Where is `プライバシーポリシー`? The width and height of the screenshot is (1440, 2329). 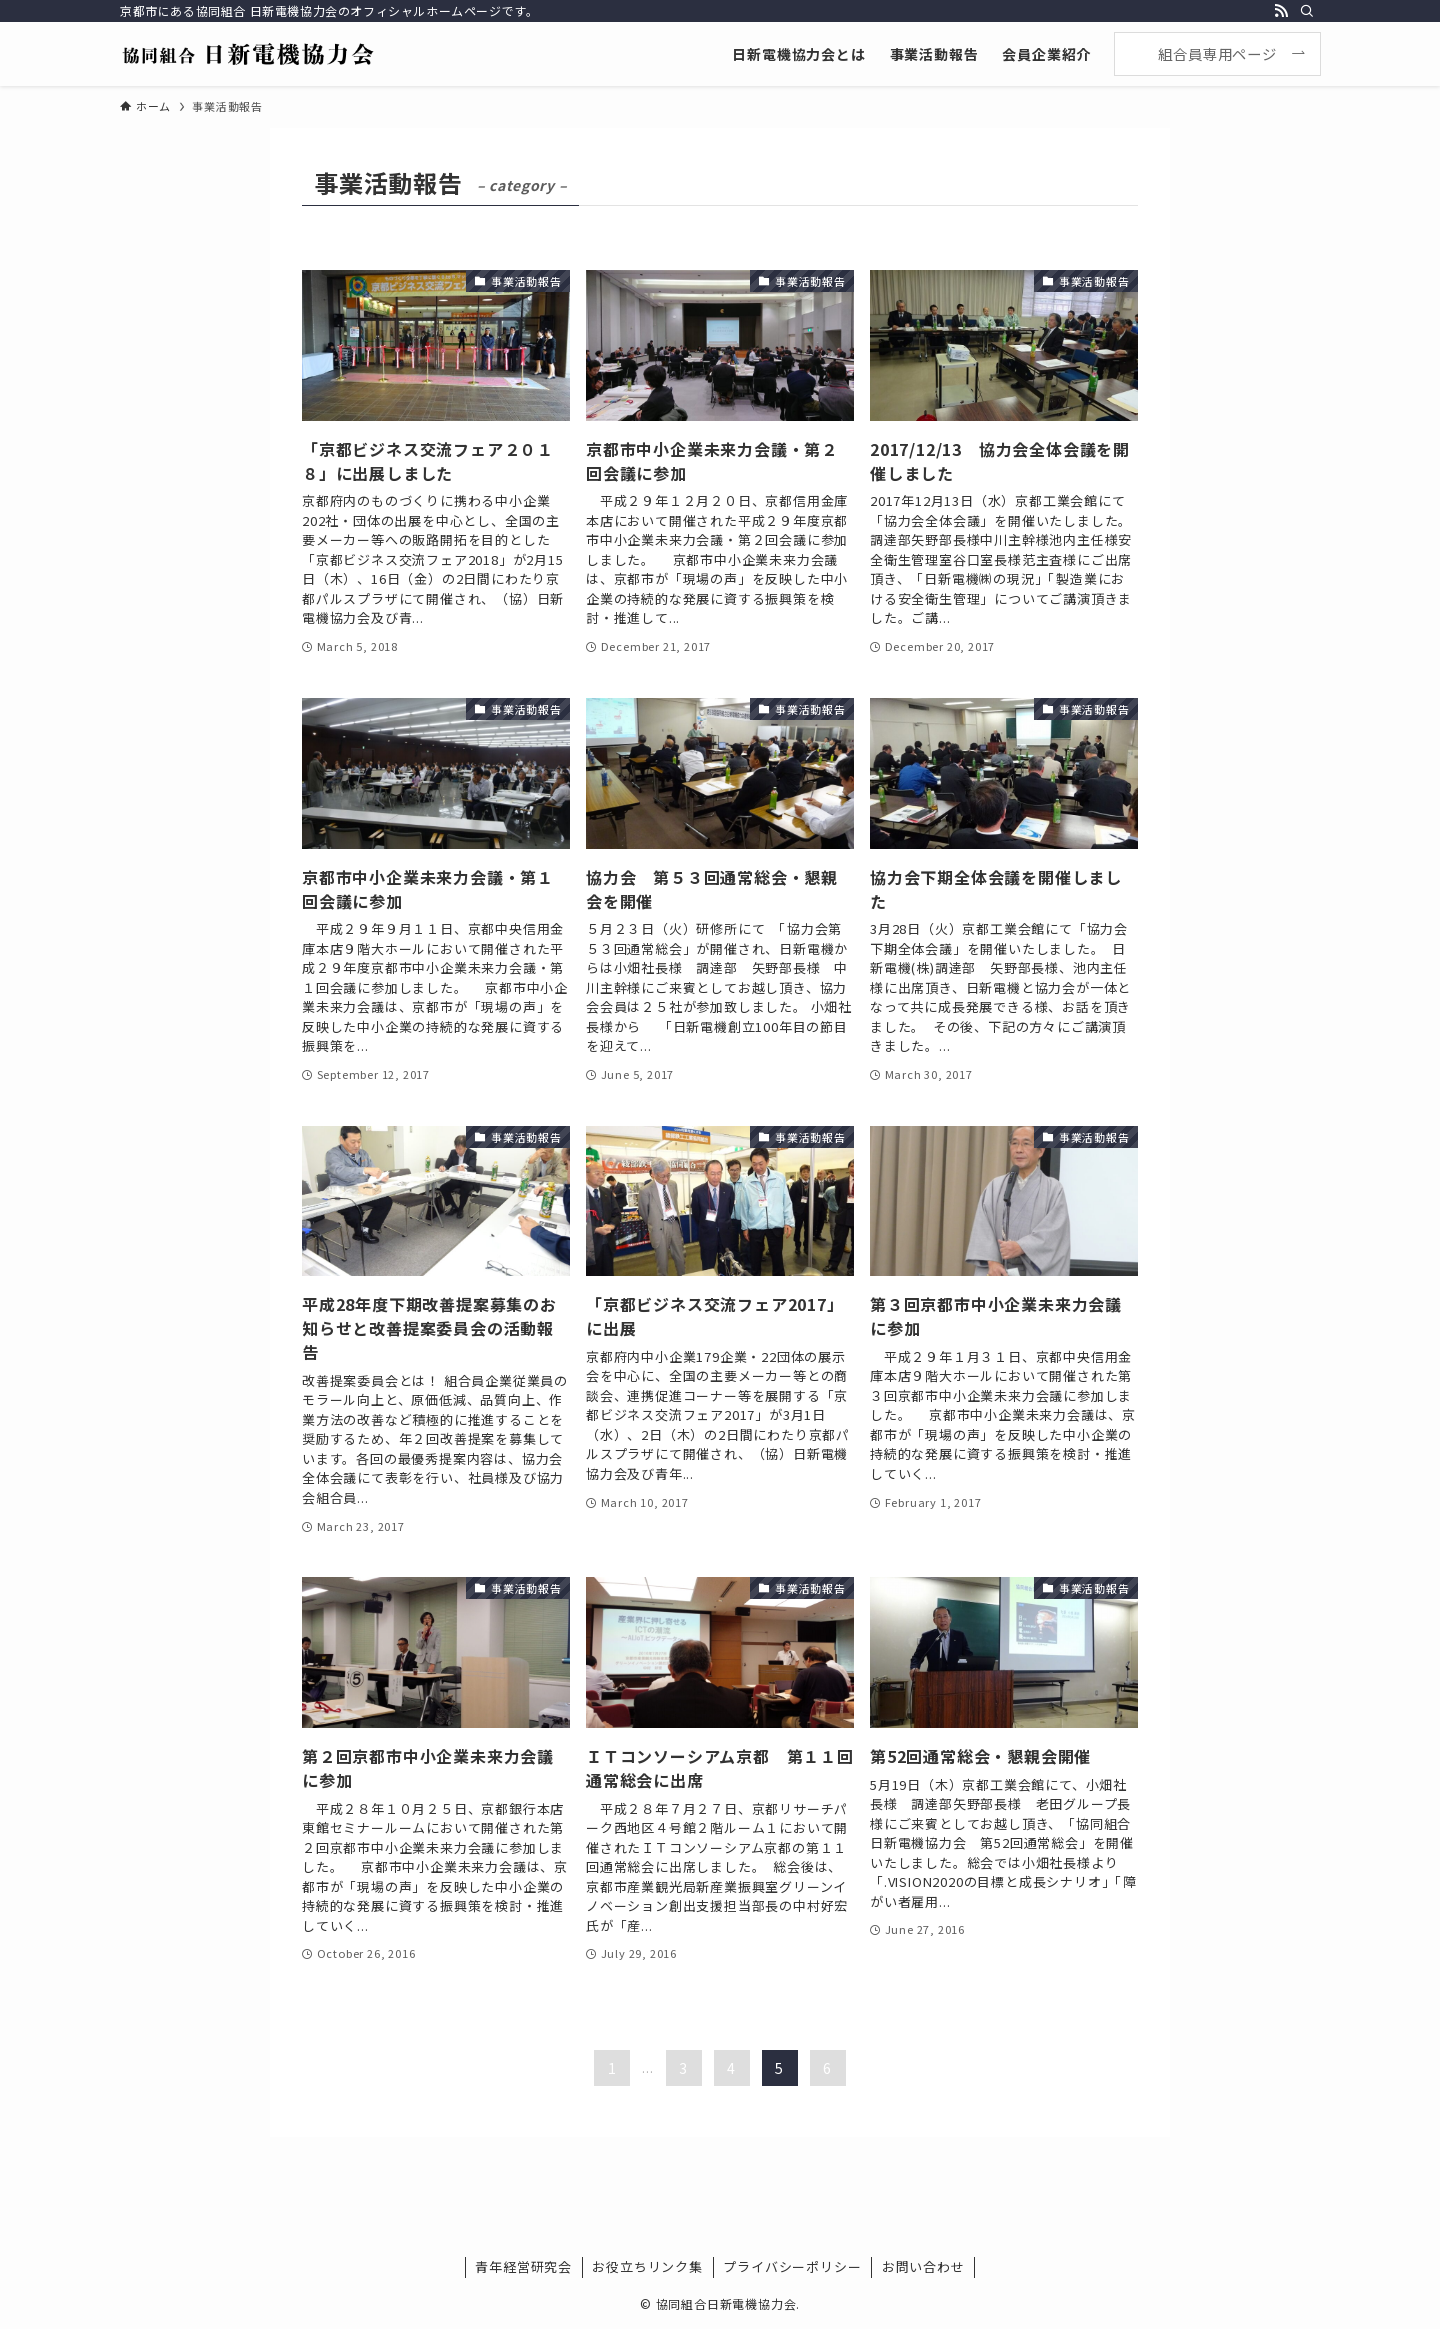 プライバシーポリシー is located at coordinates (792, 2266).